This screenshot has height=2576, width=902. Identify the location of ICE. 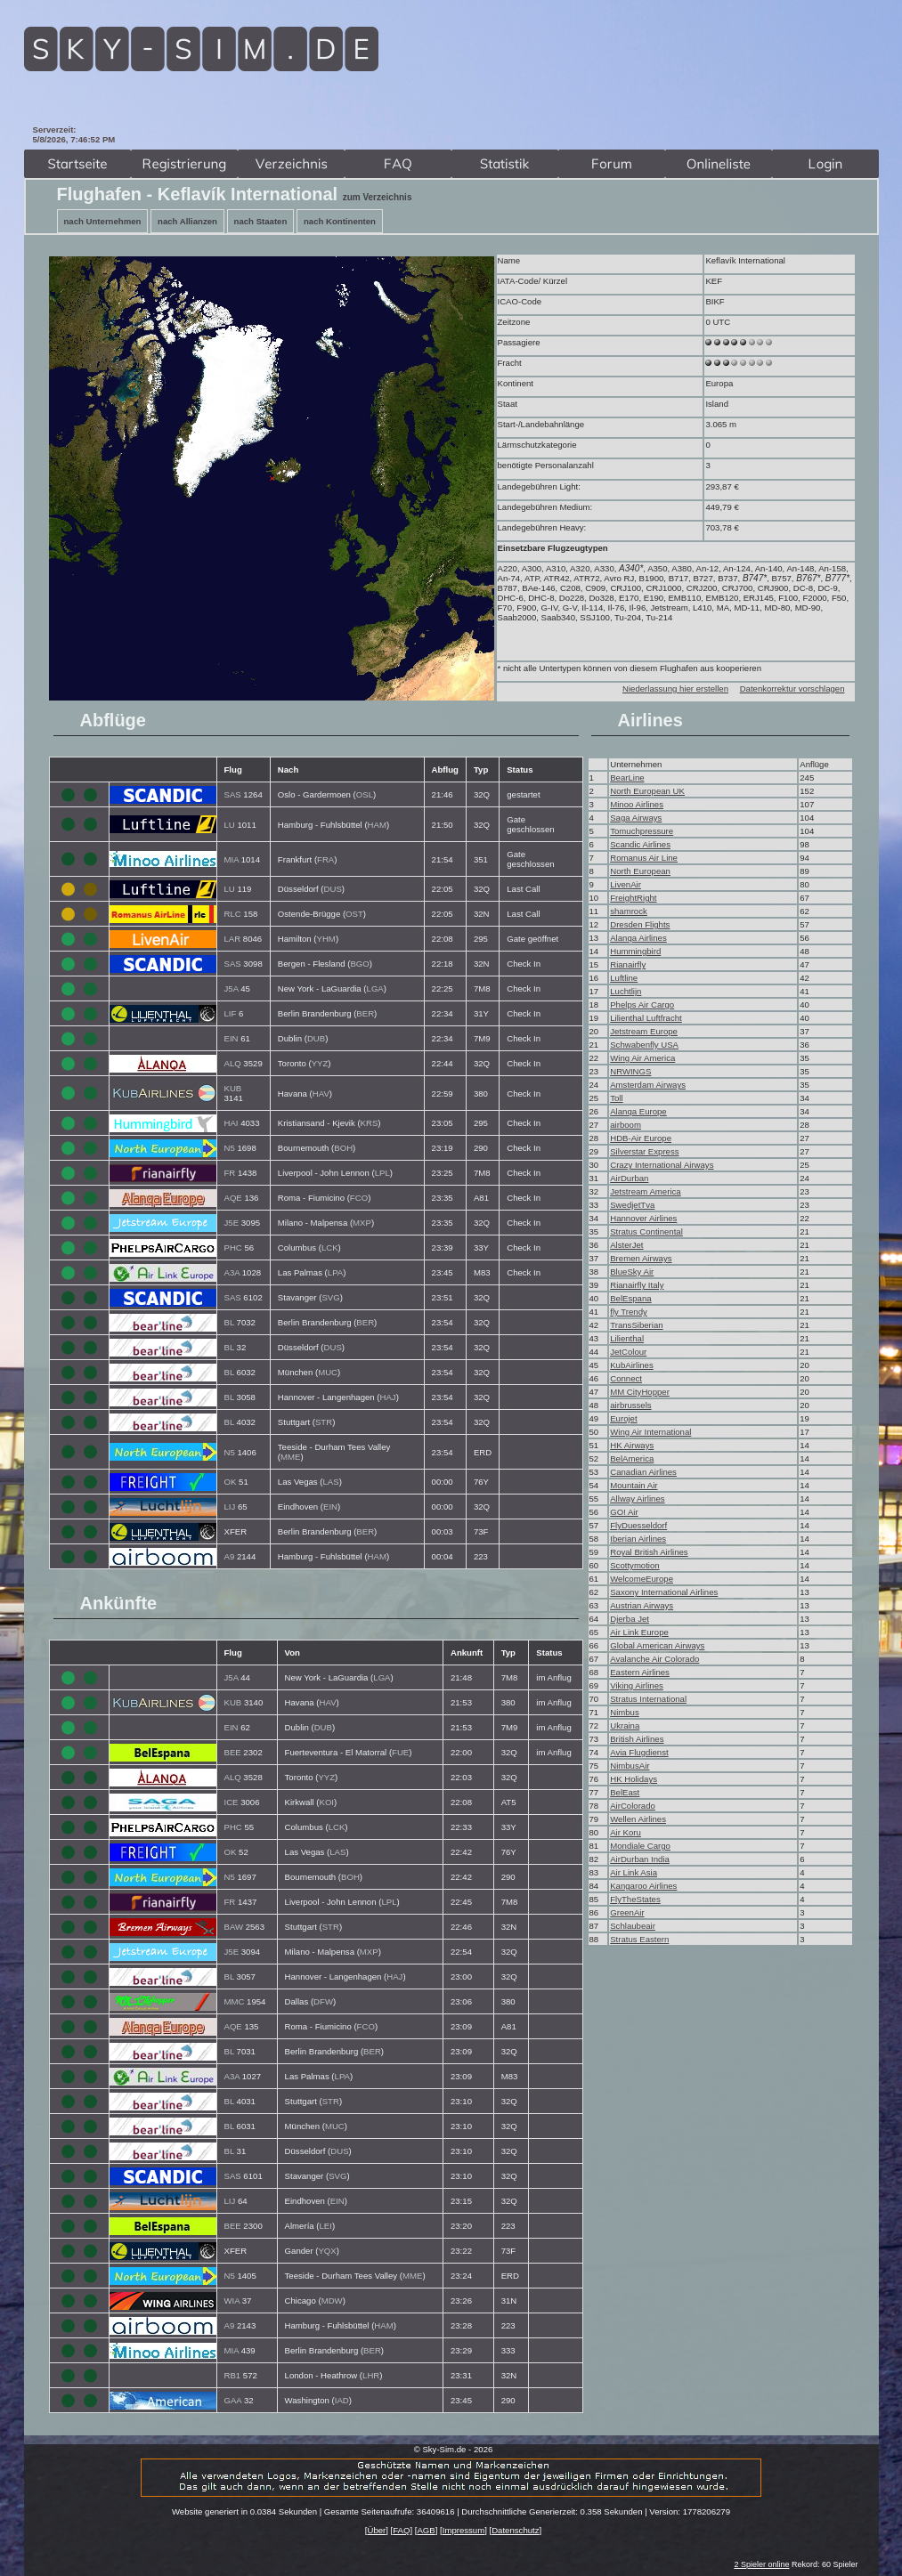
(231, 1802).